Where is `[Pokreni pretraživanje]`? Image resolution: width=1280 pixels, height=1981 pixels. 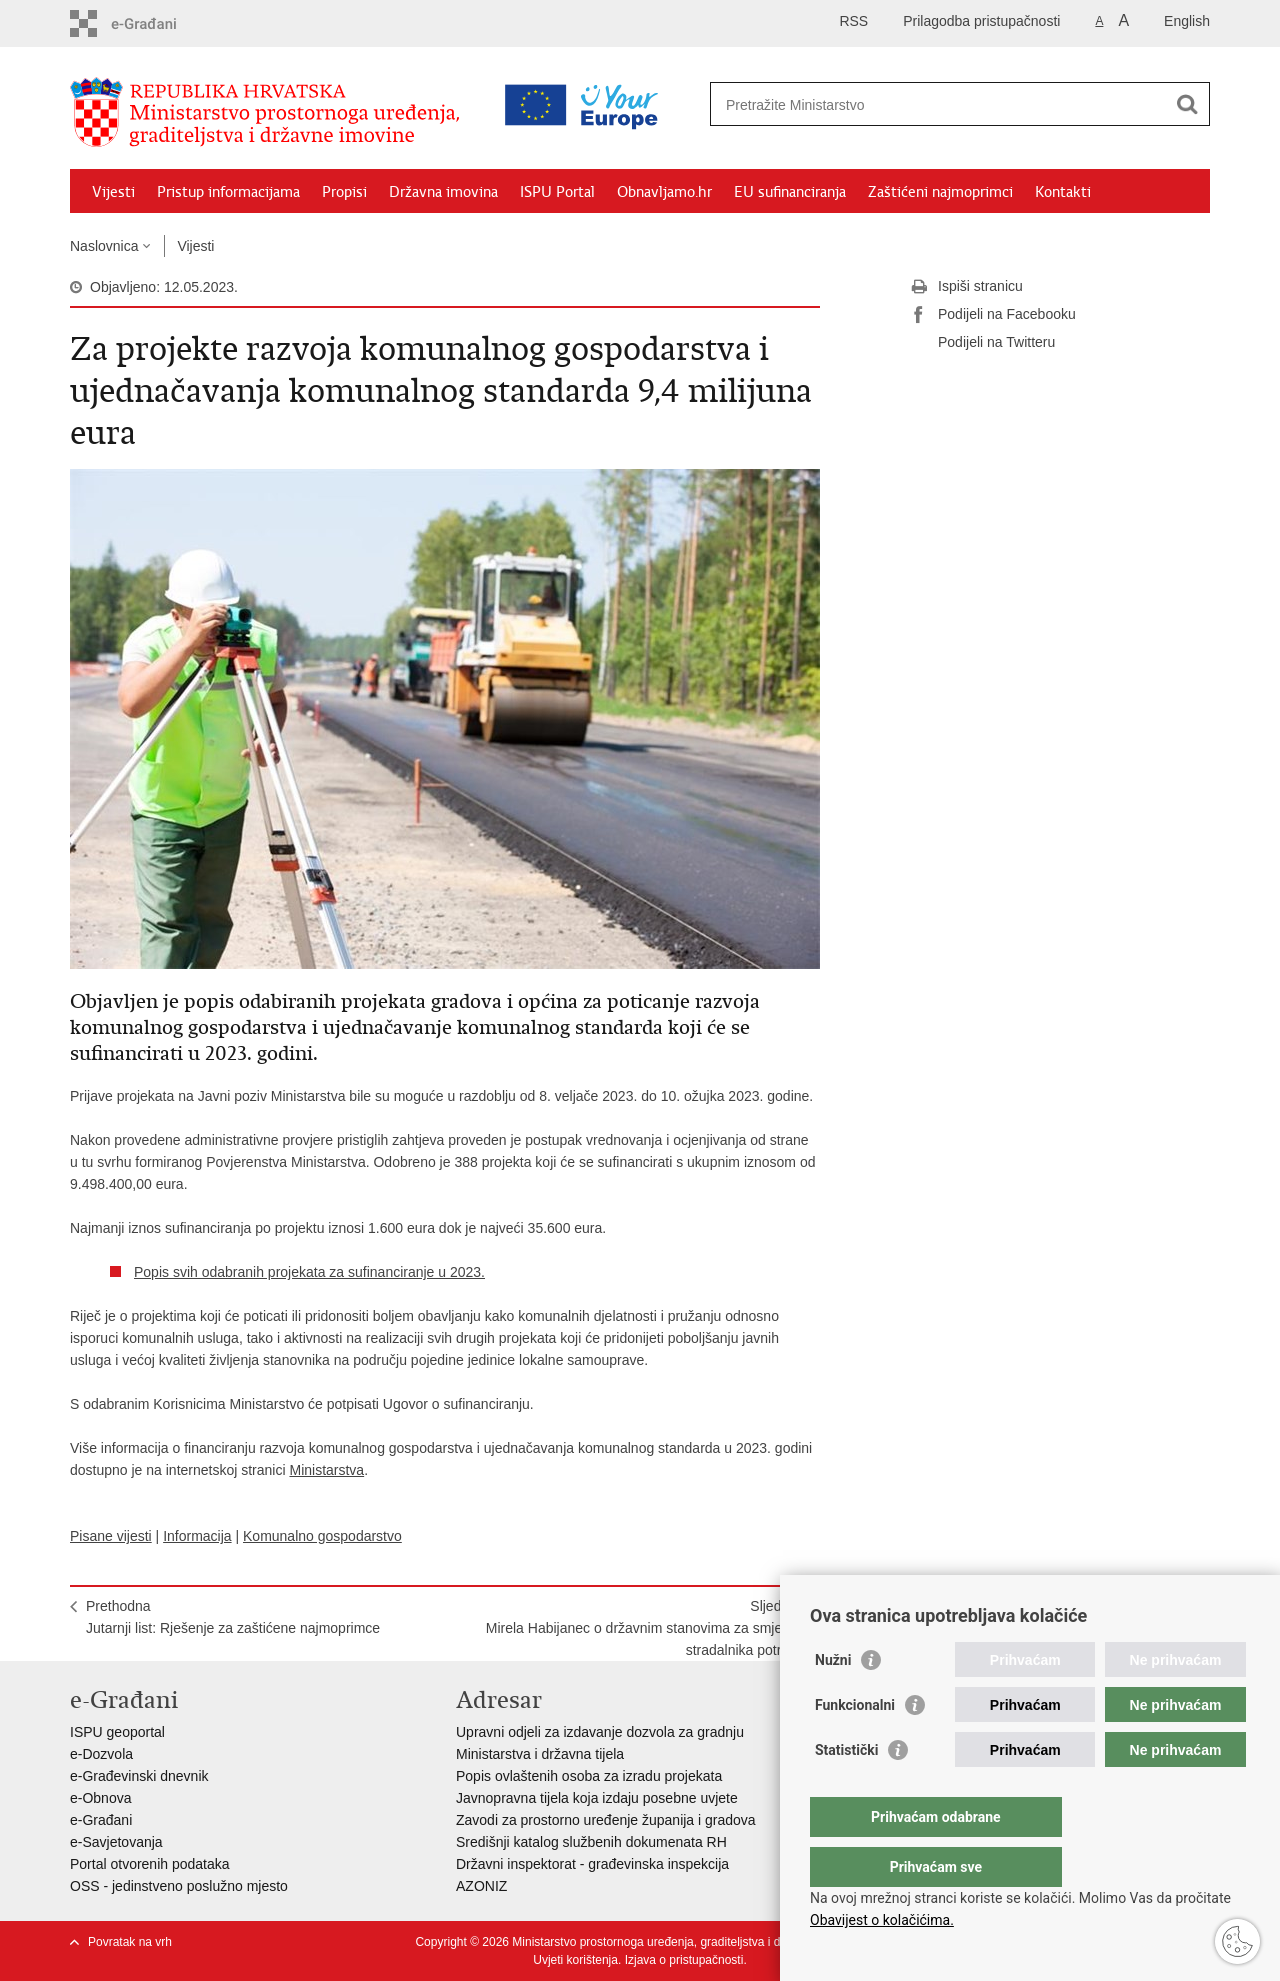 [Pokreni pretraživanje] is located at coordinates (1187, 104).